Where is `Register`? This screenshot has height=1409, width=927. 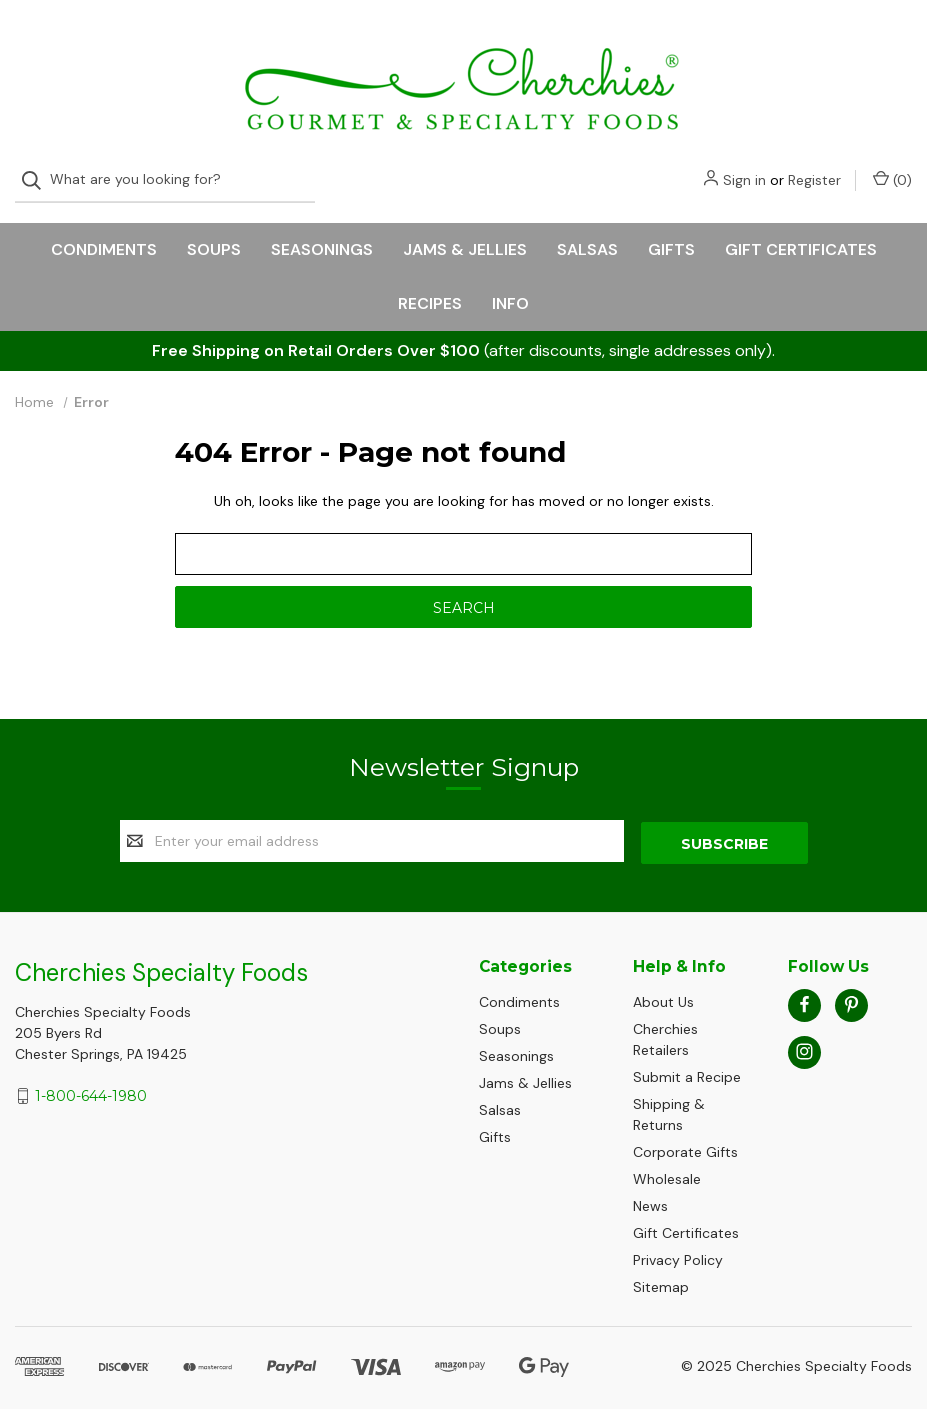 Register is located at coordinates (814, 42).